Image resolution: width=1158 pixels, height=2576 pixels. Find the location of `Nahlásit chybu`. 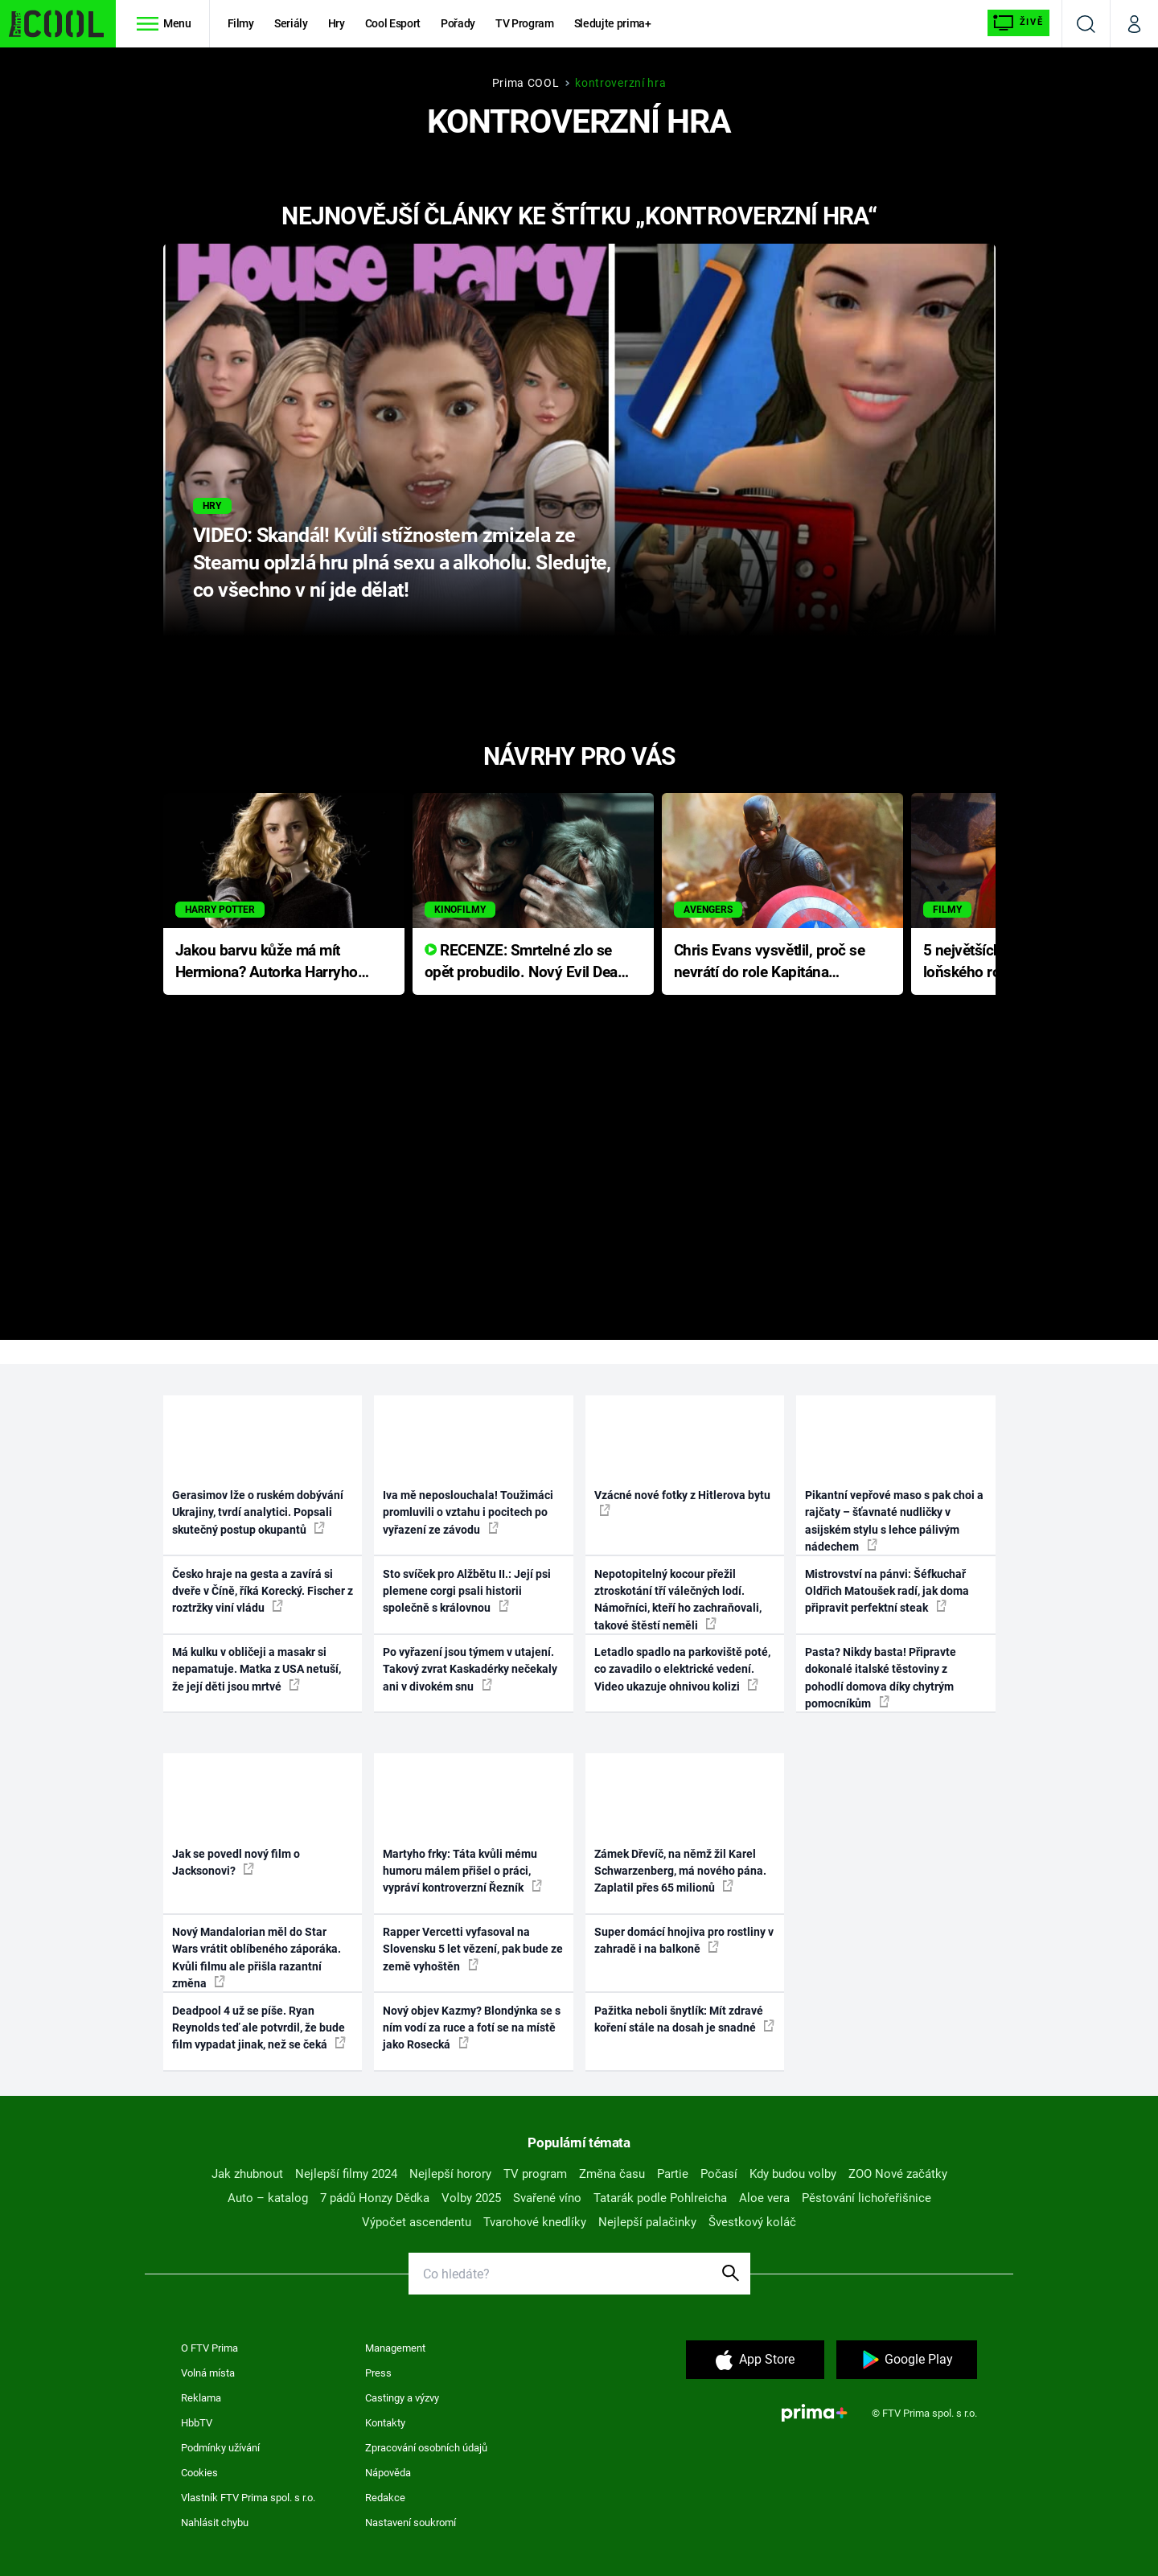

Nahlásit chybu is located at coordinates (214, 2522).